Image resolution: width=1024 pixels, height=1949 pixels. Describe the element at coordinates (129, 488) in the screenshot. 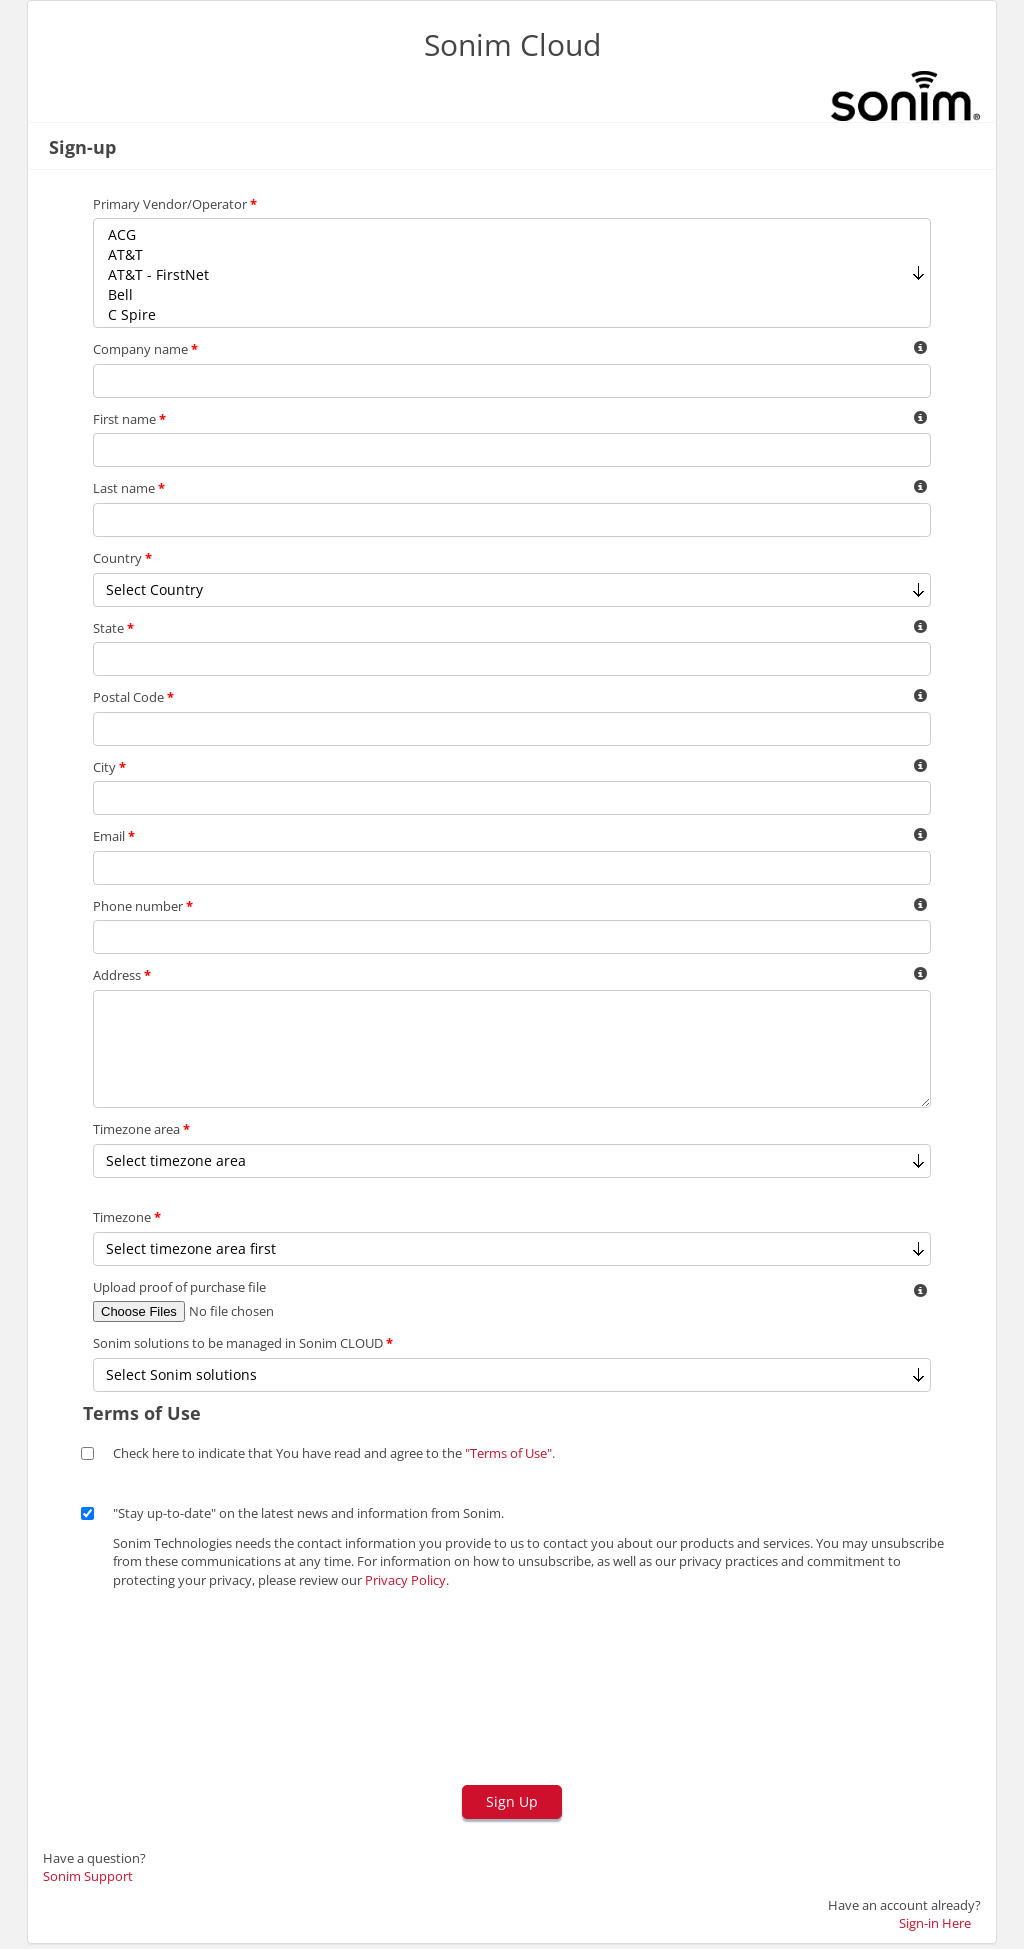

I see `Last name` at that location.